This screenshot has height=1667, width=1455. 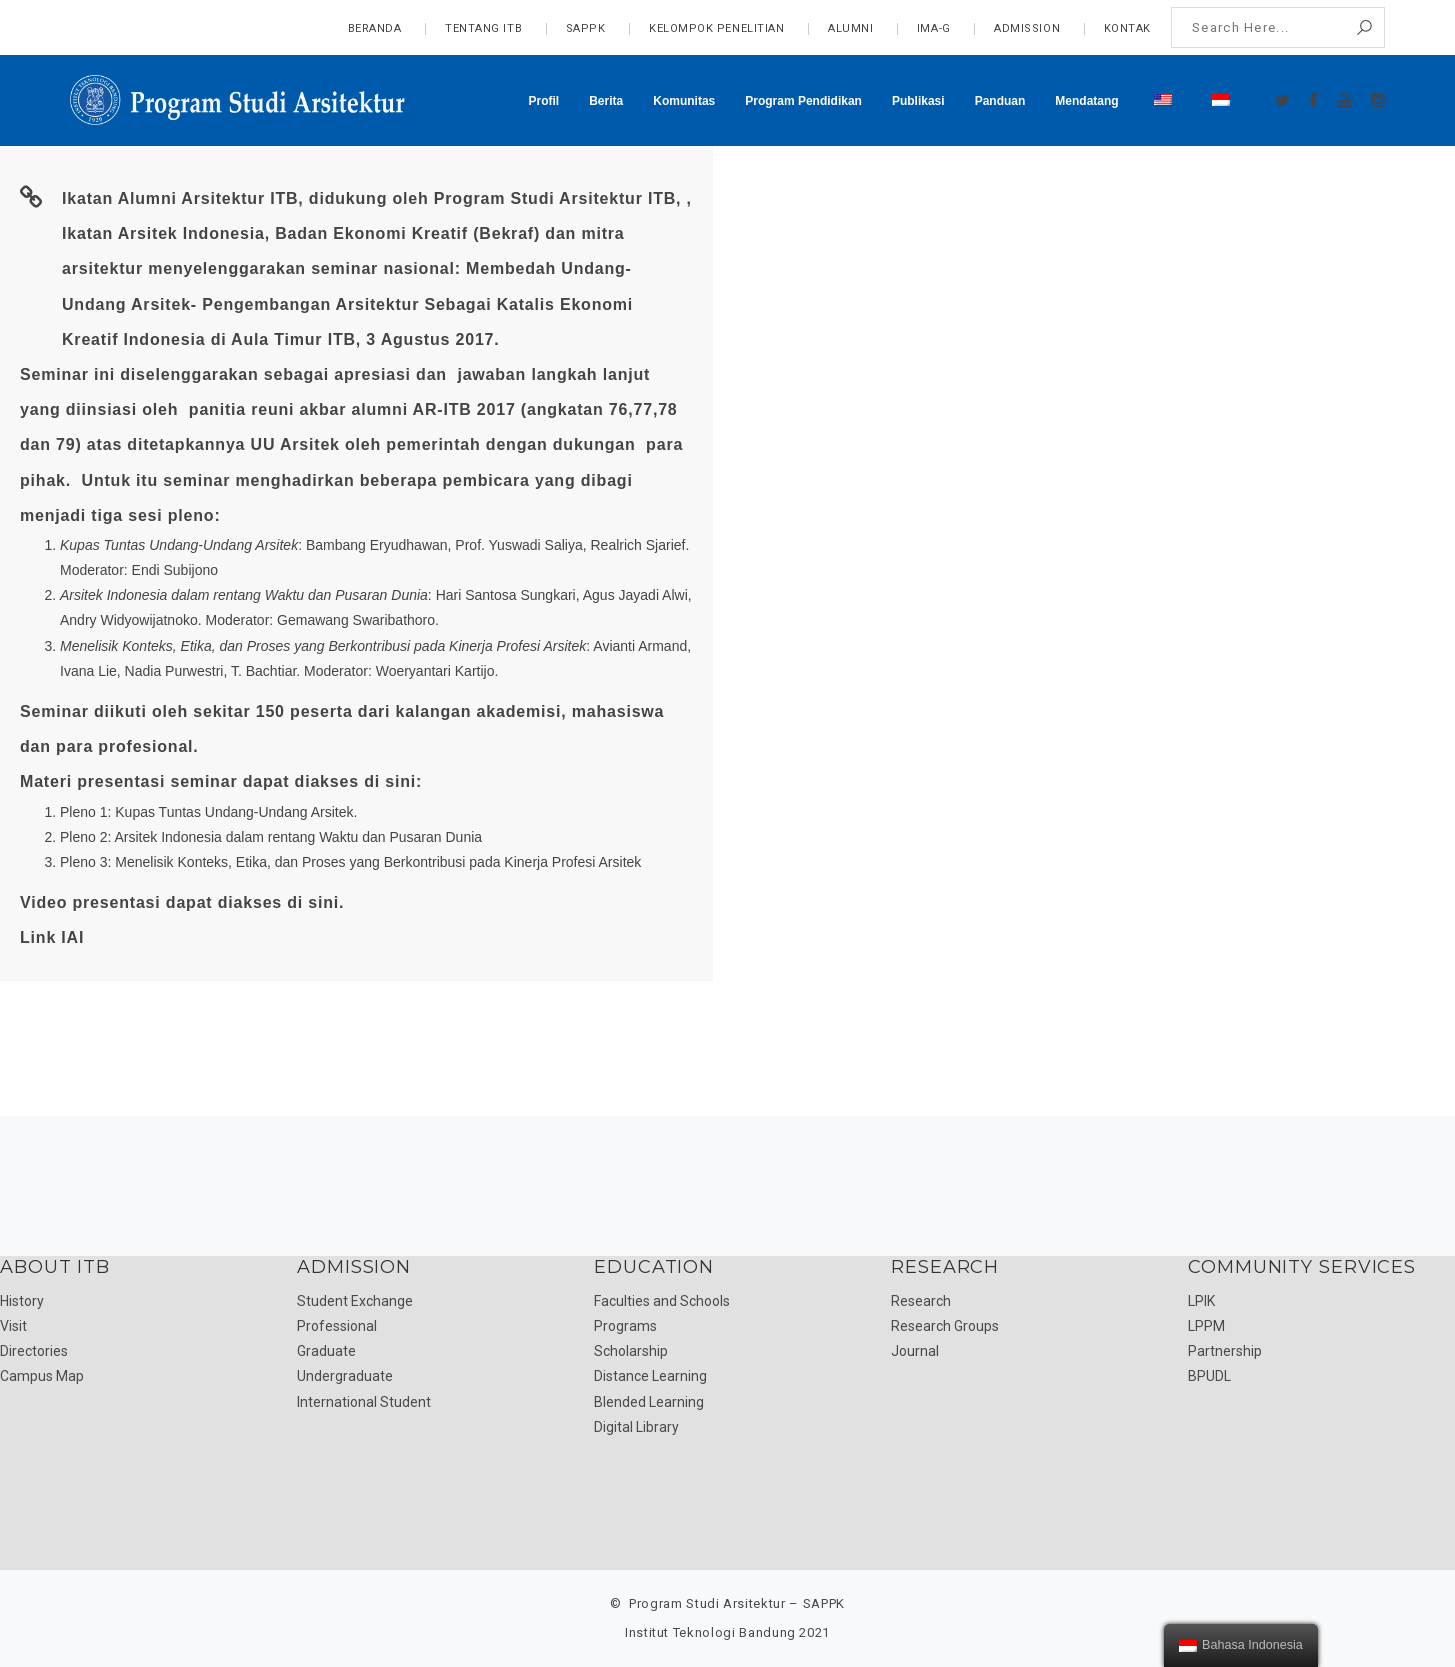 I want to click on Beranda, so click(x=375, y=28).